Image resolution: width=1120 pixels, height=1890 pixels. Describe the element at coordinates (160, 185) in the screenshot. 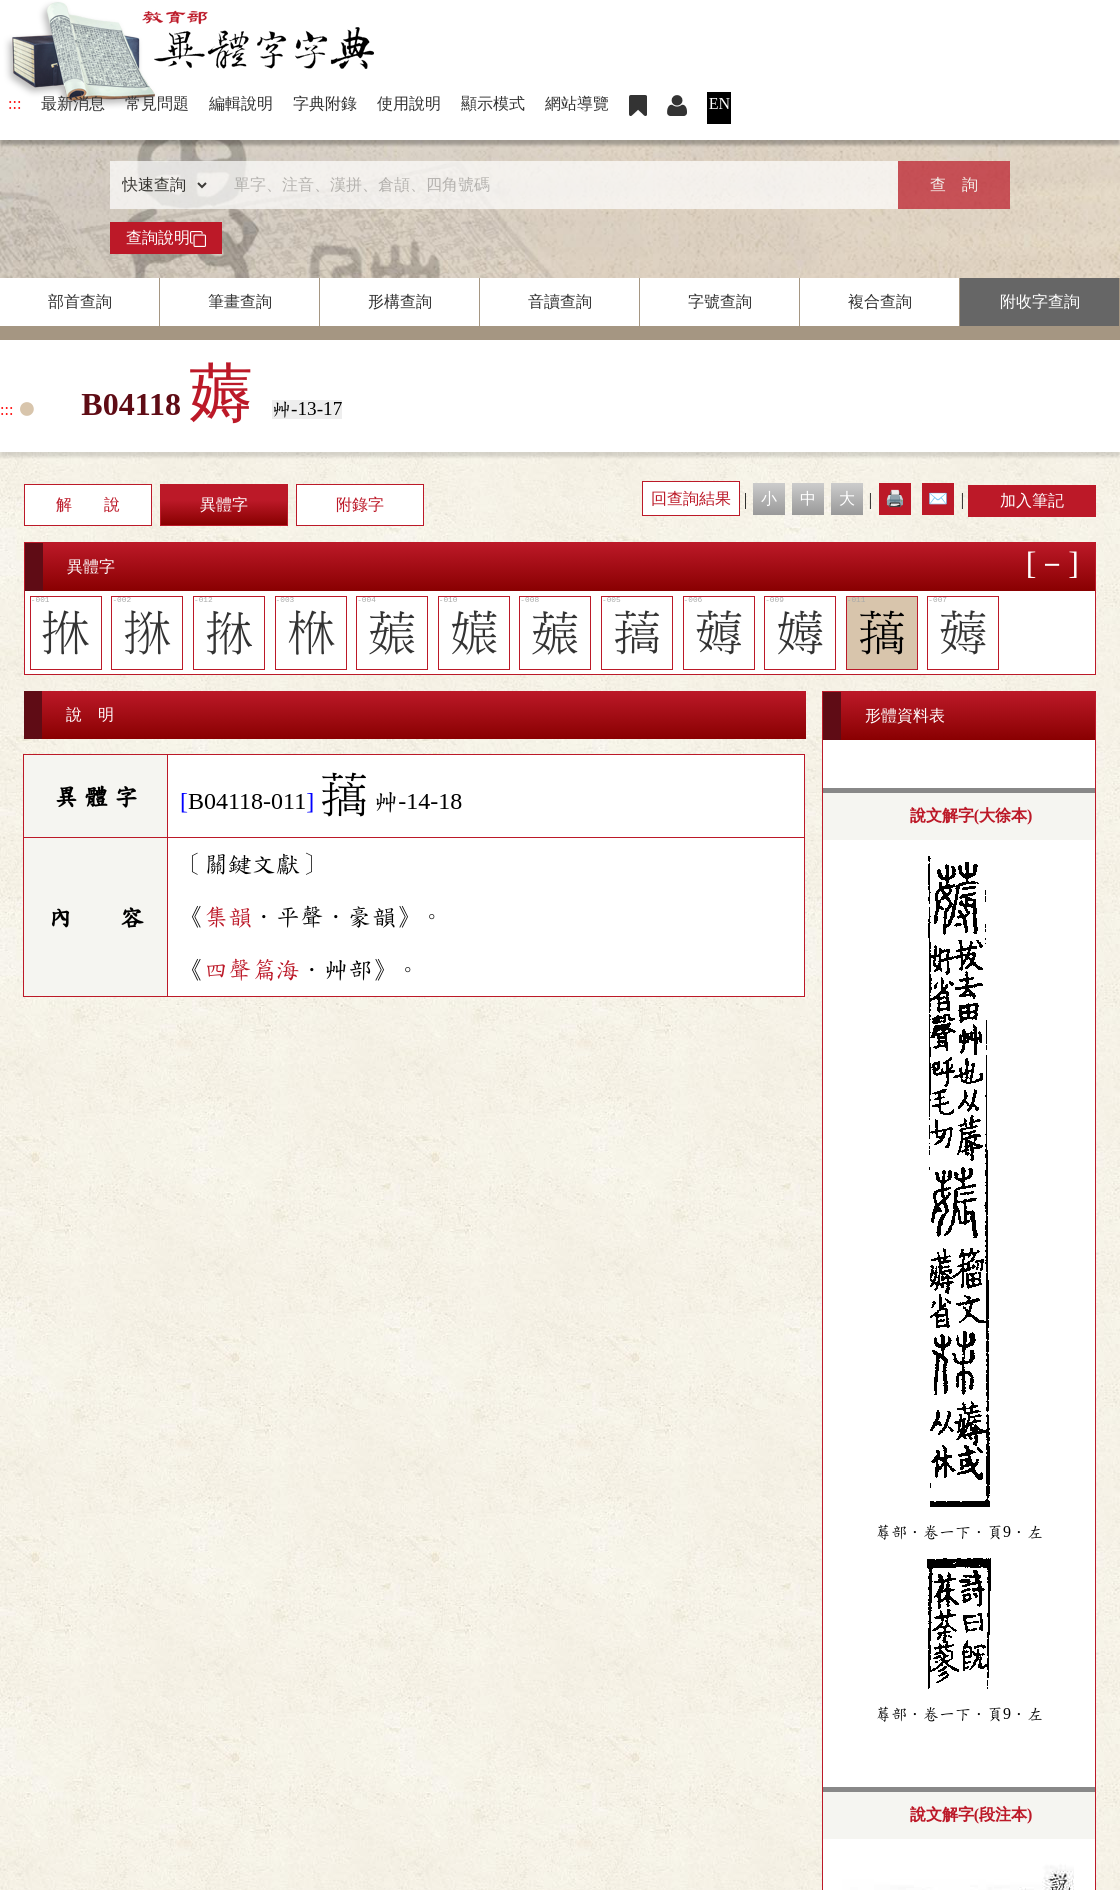

I see `[查詢類型]` at that location.